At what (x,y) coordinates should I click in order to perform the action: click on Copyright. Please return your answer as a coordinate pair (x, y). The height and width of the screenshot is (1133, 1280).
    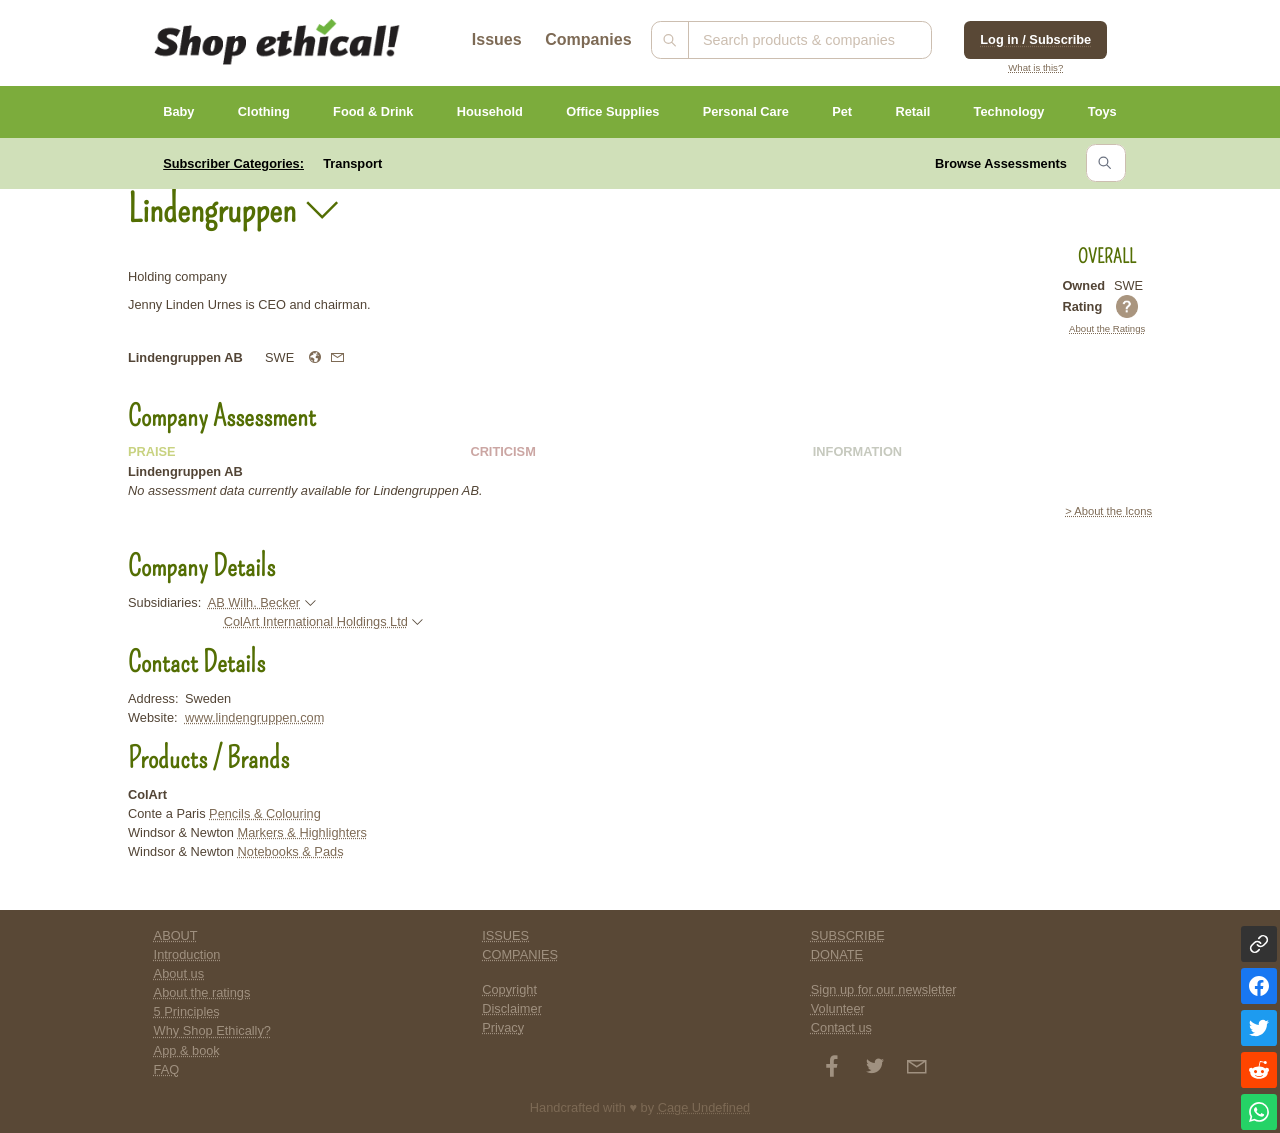
    Looking at the image, I should click on (509, 989).